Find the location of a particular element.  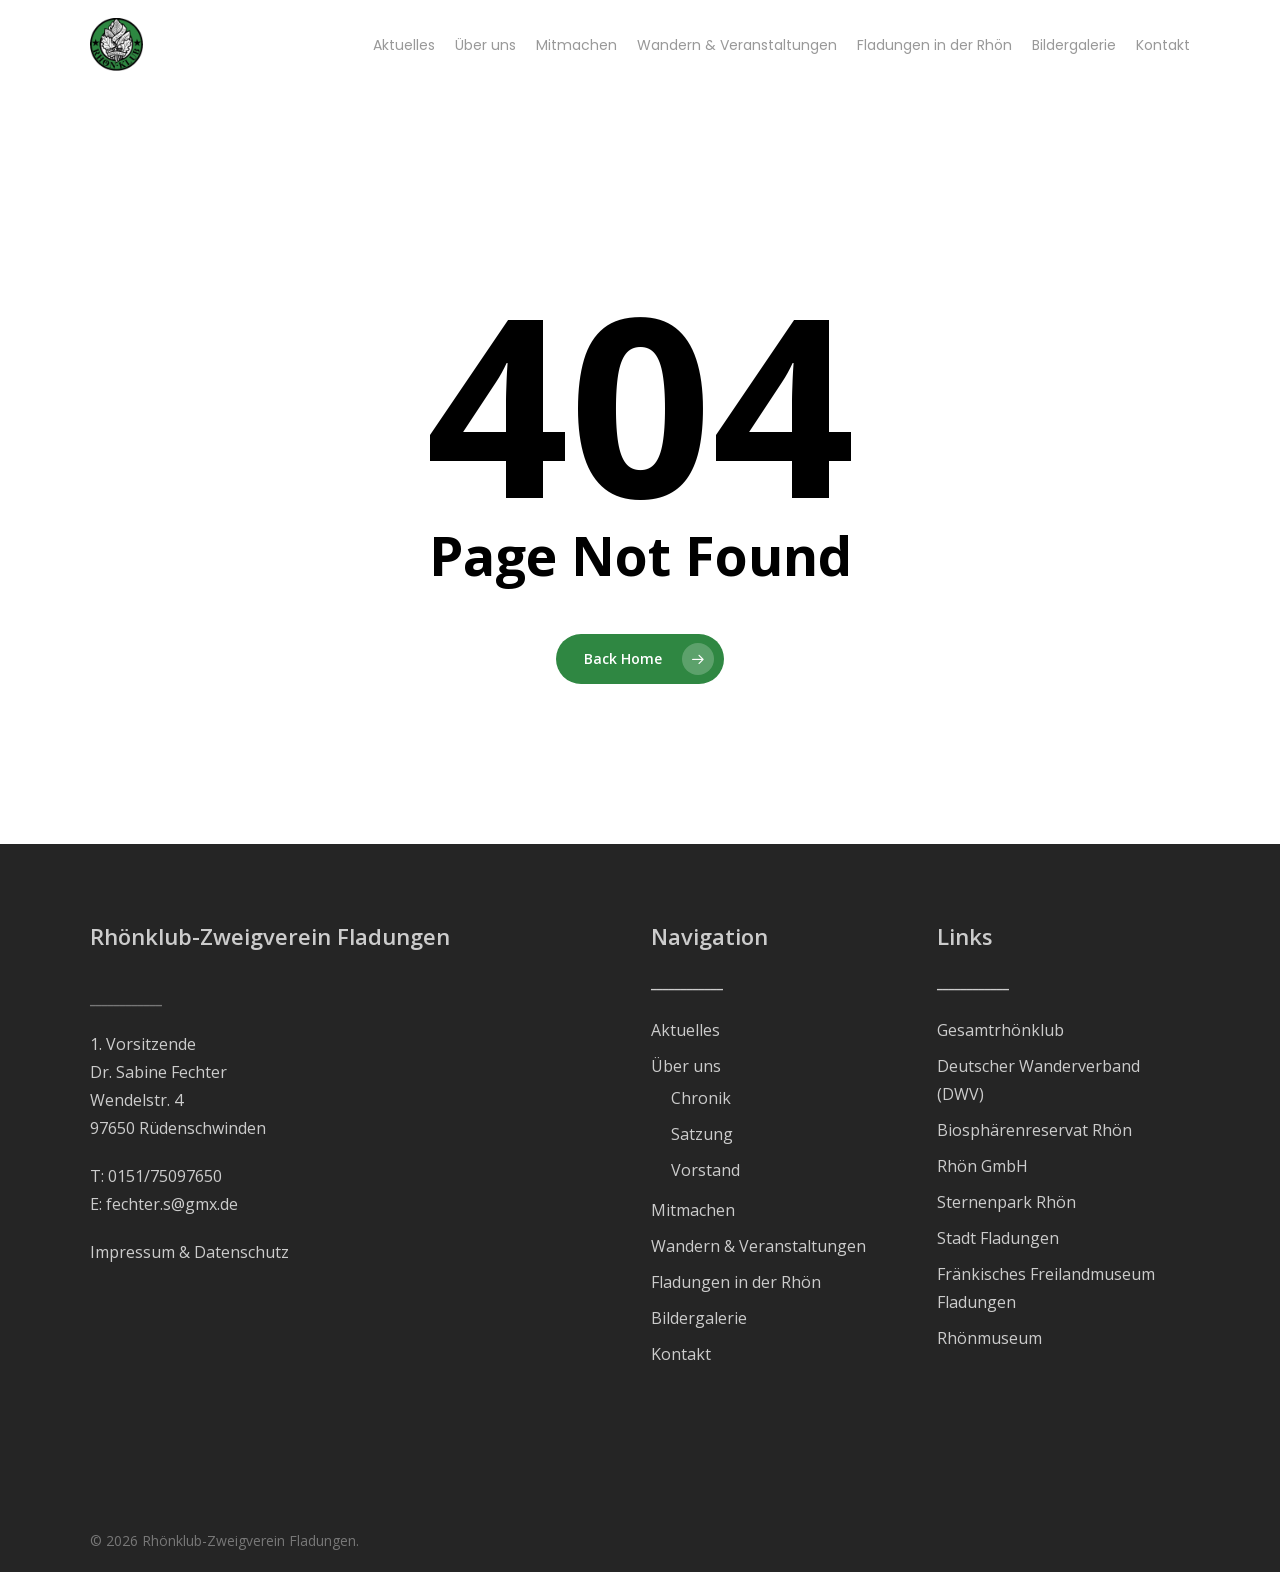

Bildergalerie is located at coordinates (699, 1318).